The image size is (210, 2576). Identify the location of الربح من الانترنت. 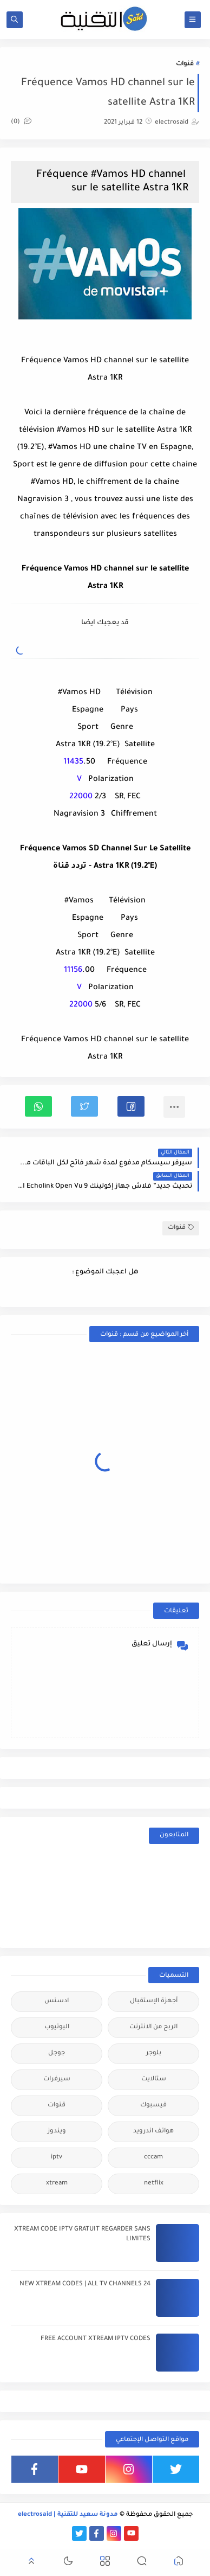
(153, 2027).